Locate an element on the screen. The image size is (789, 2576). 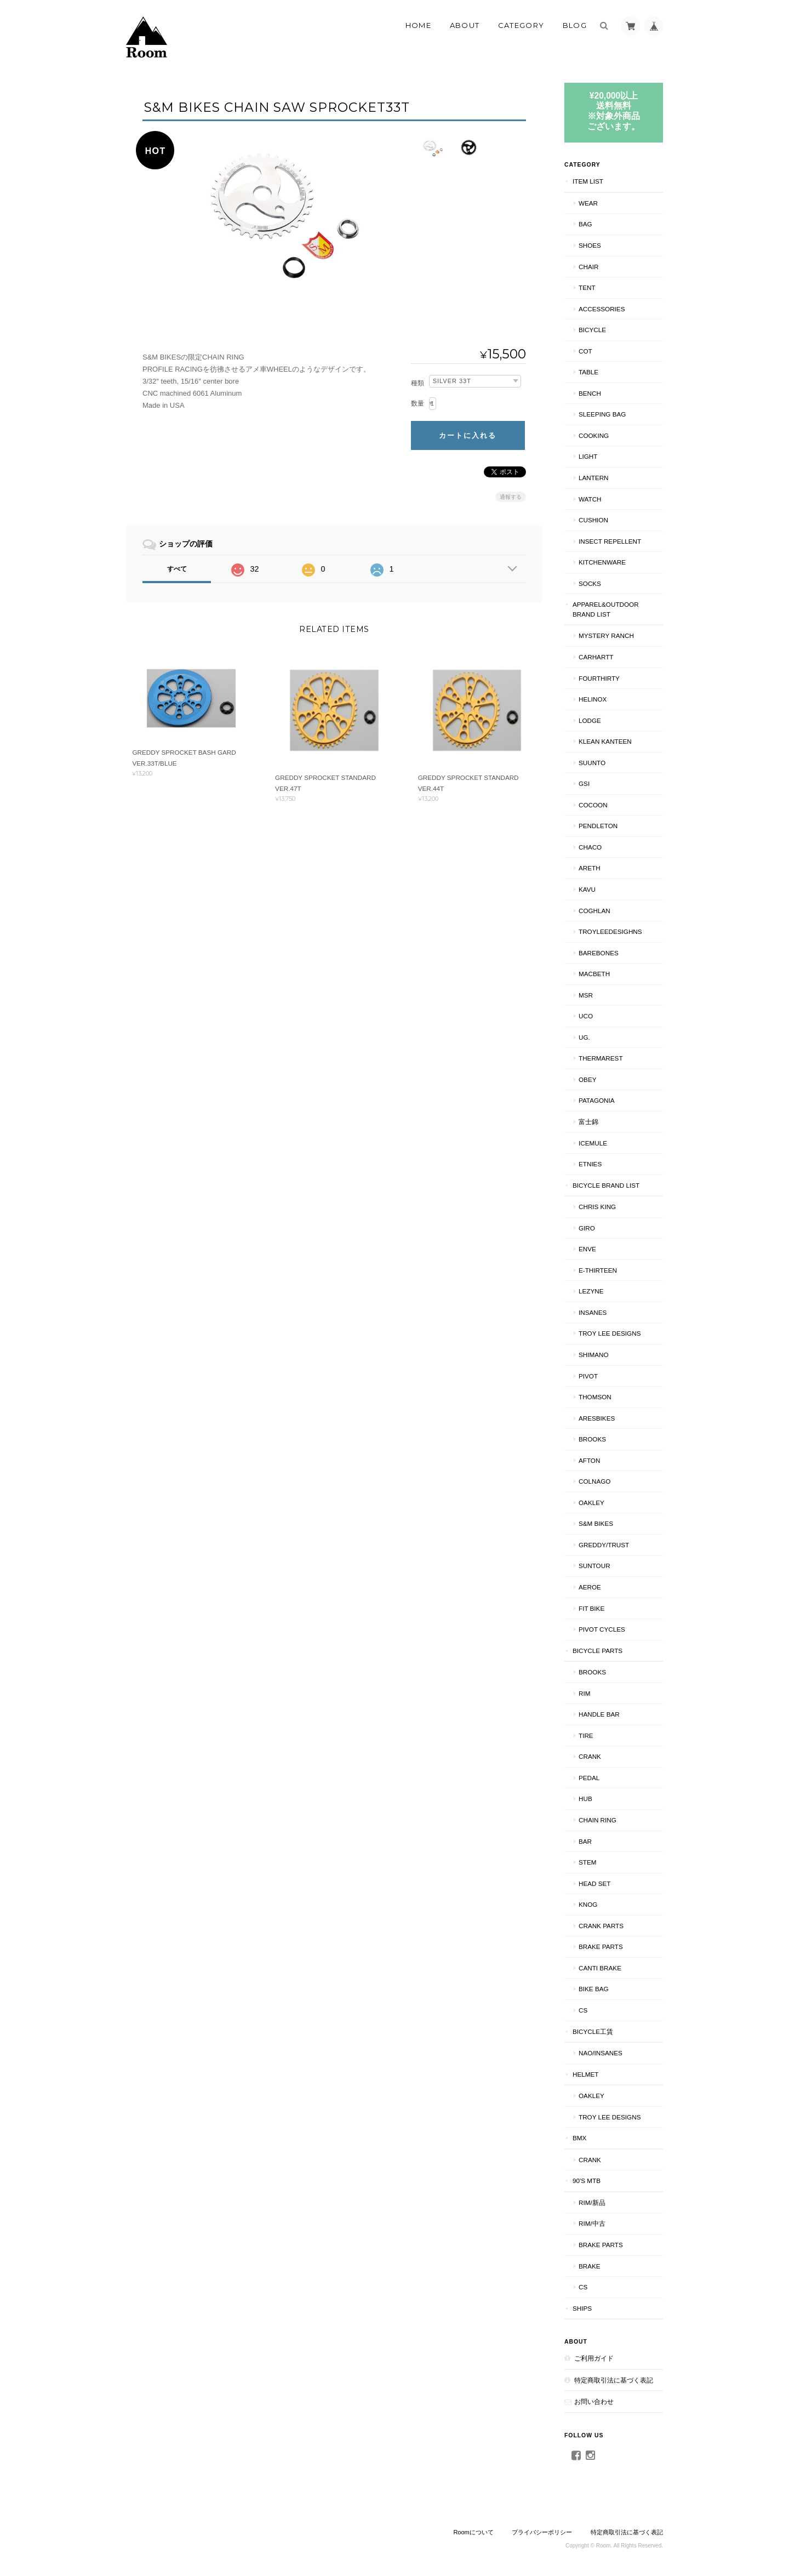
GREDDY/TRUST is located at coordinates (604, 1544).